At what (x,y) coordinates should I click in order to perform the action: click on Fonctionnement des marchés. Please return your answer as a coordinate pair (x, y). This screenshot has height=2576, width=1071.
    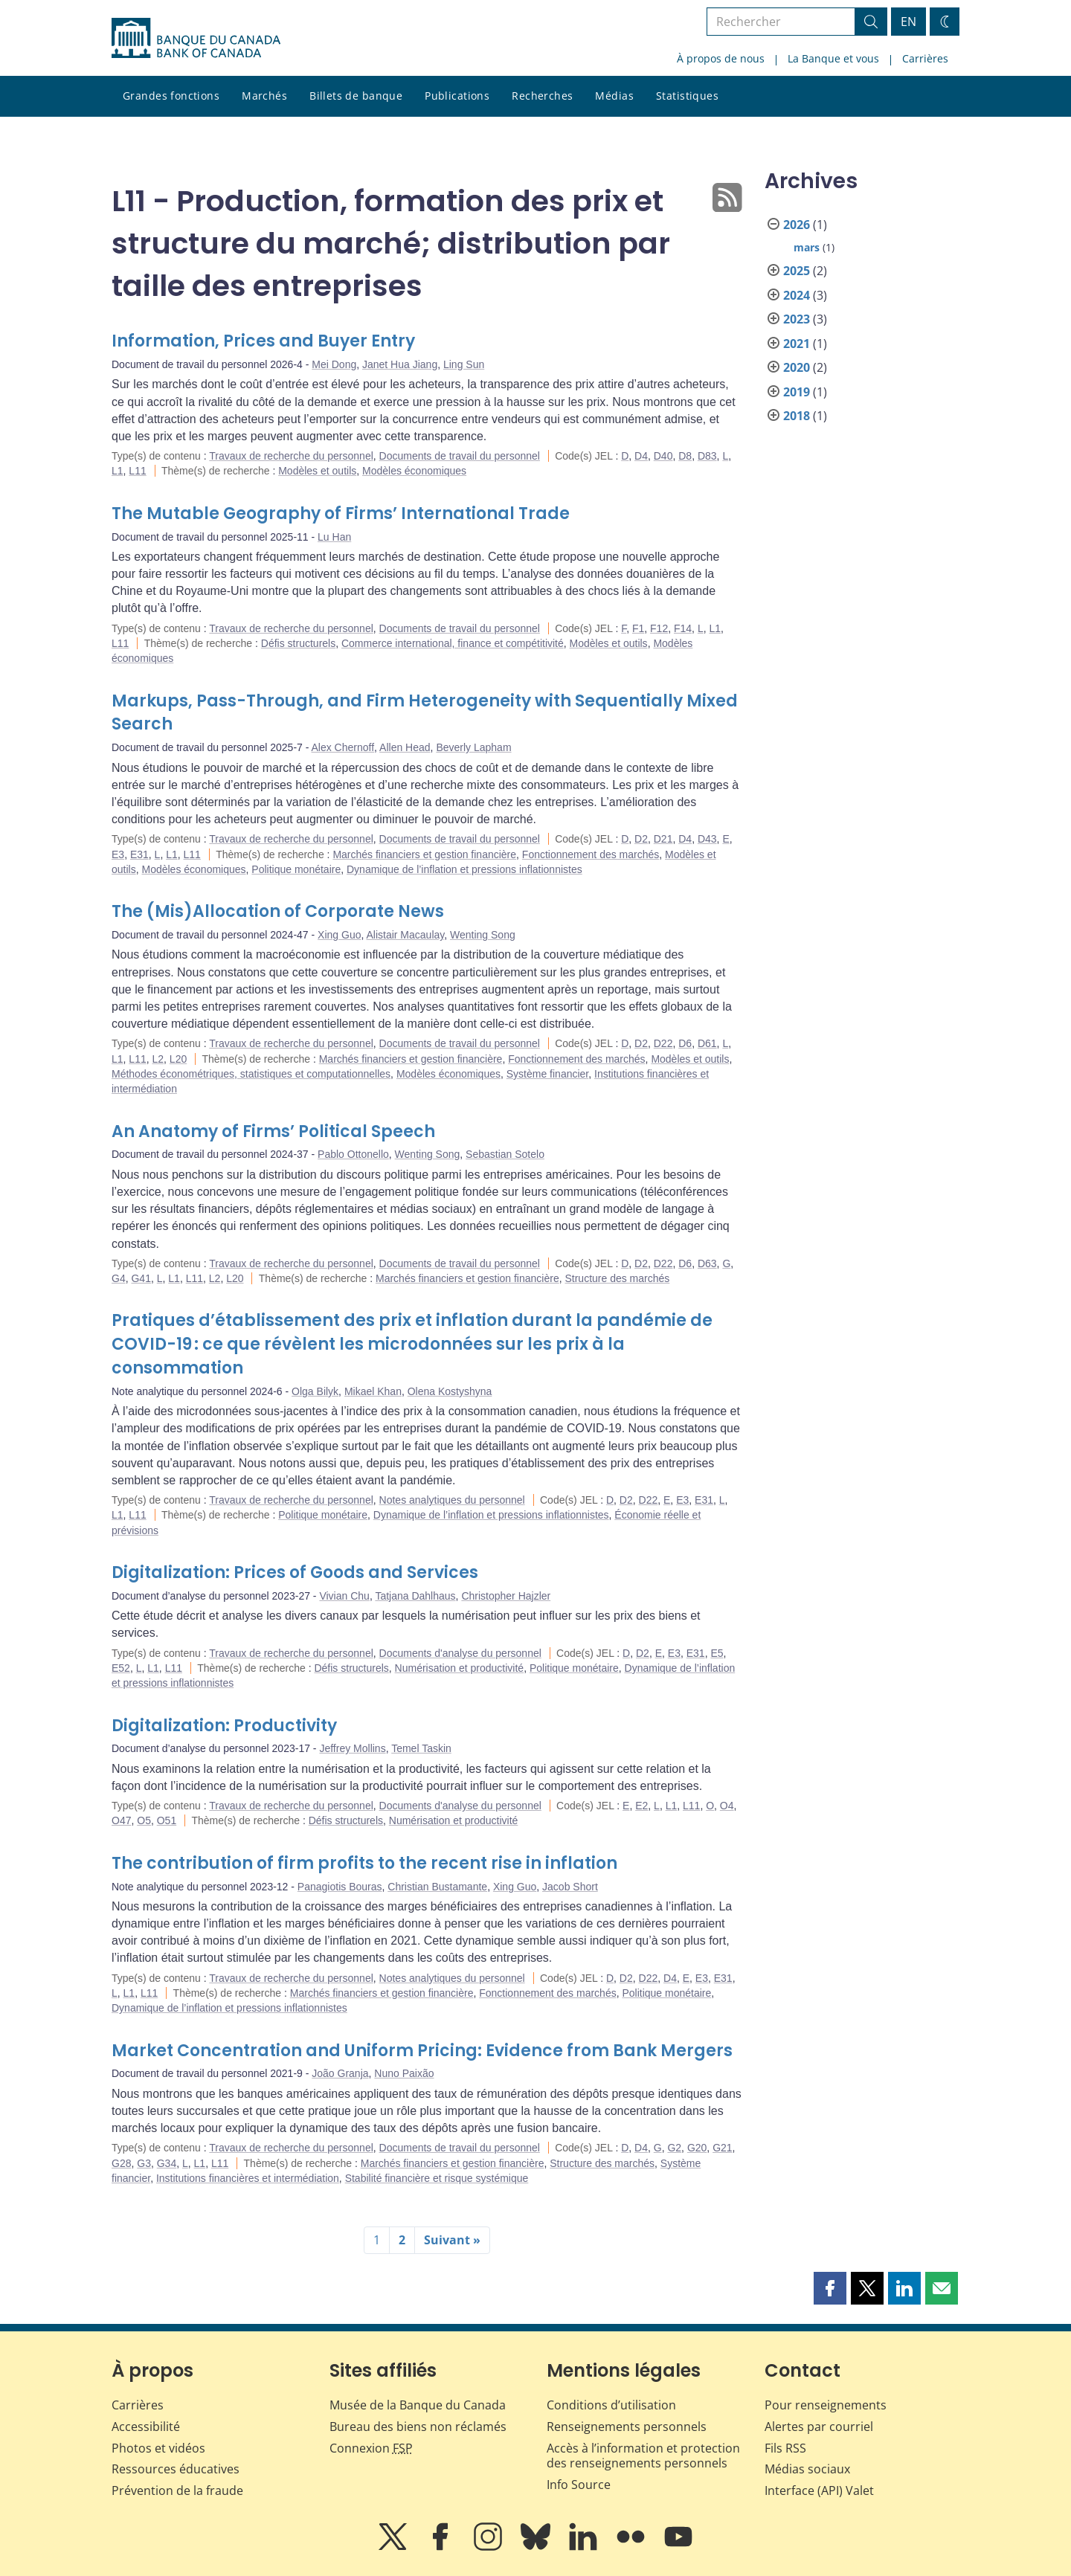
    Looking at the image, I should click on (590, 854).